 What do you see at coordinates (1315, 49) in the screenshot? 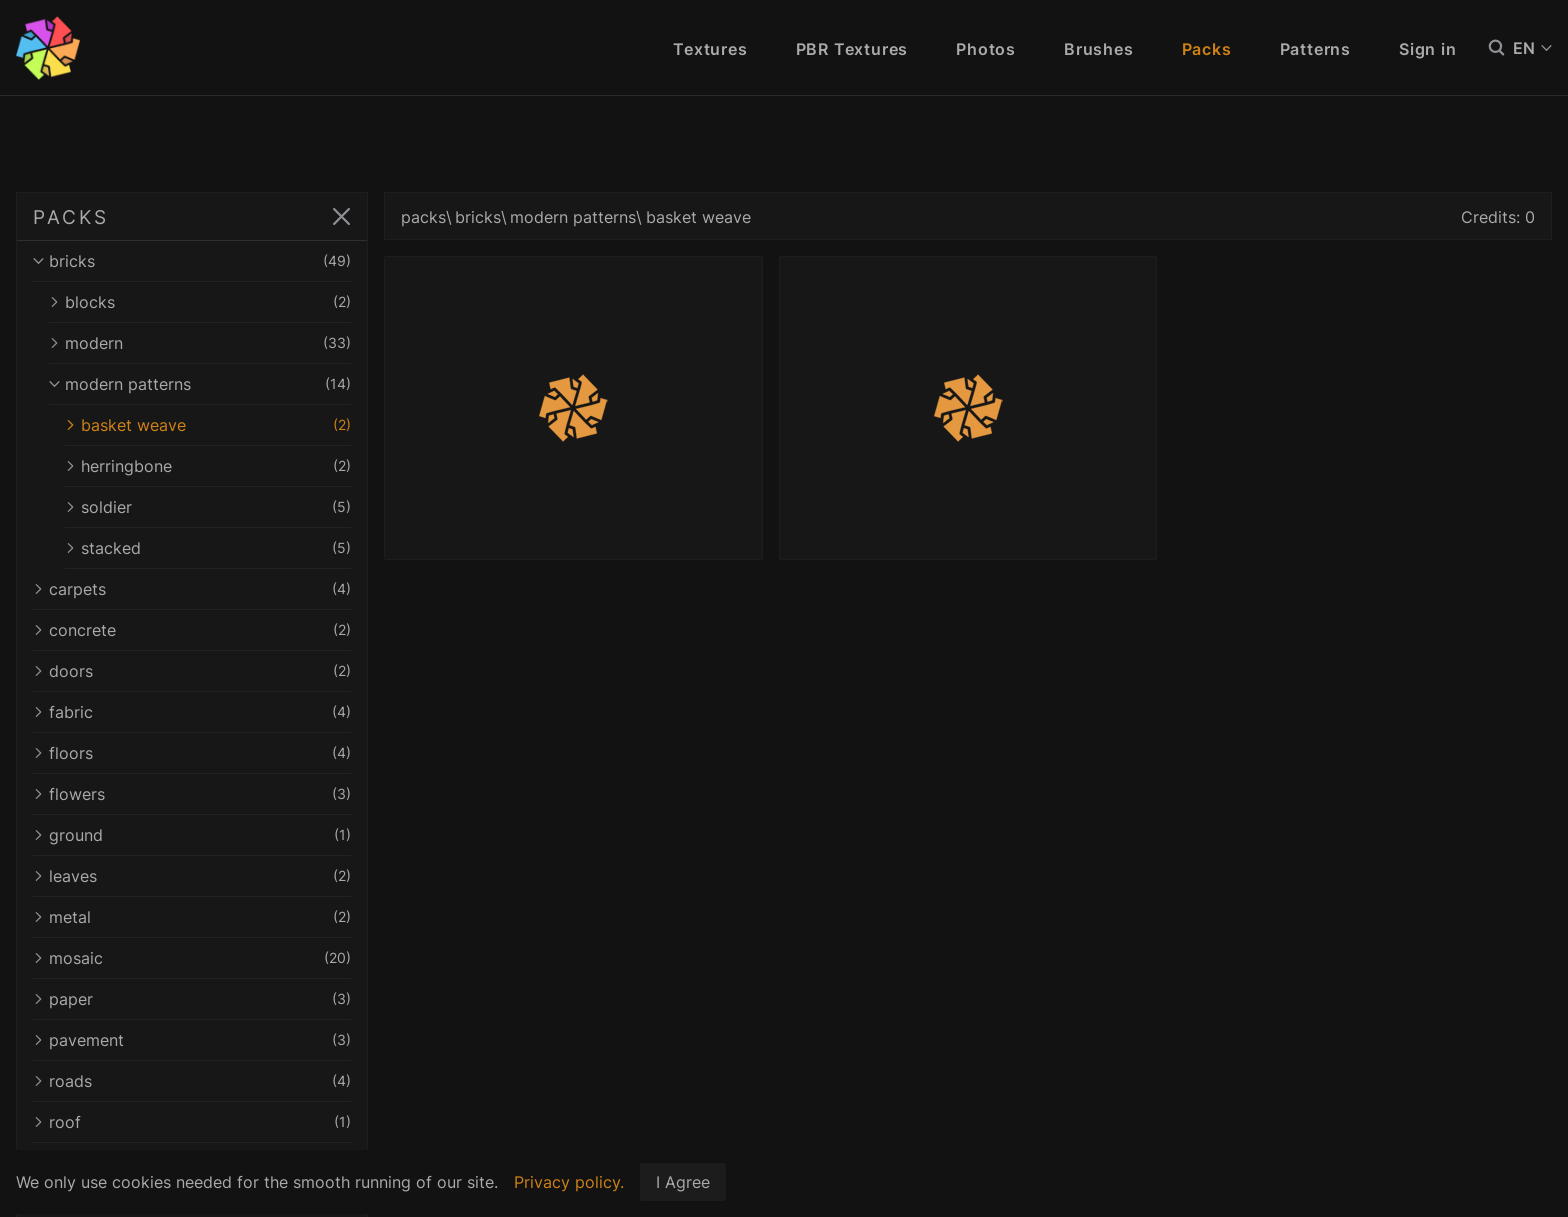
I see `Patterns` at bounding box center [1315, 49].